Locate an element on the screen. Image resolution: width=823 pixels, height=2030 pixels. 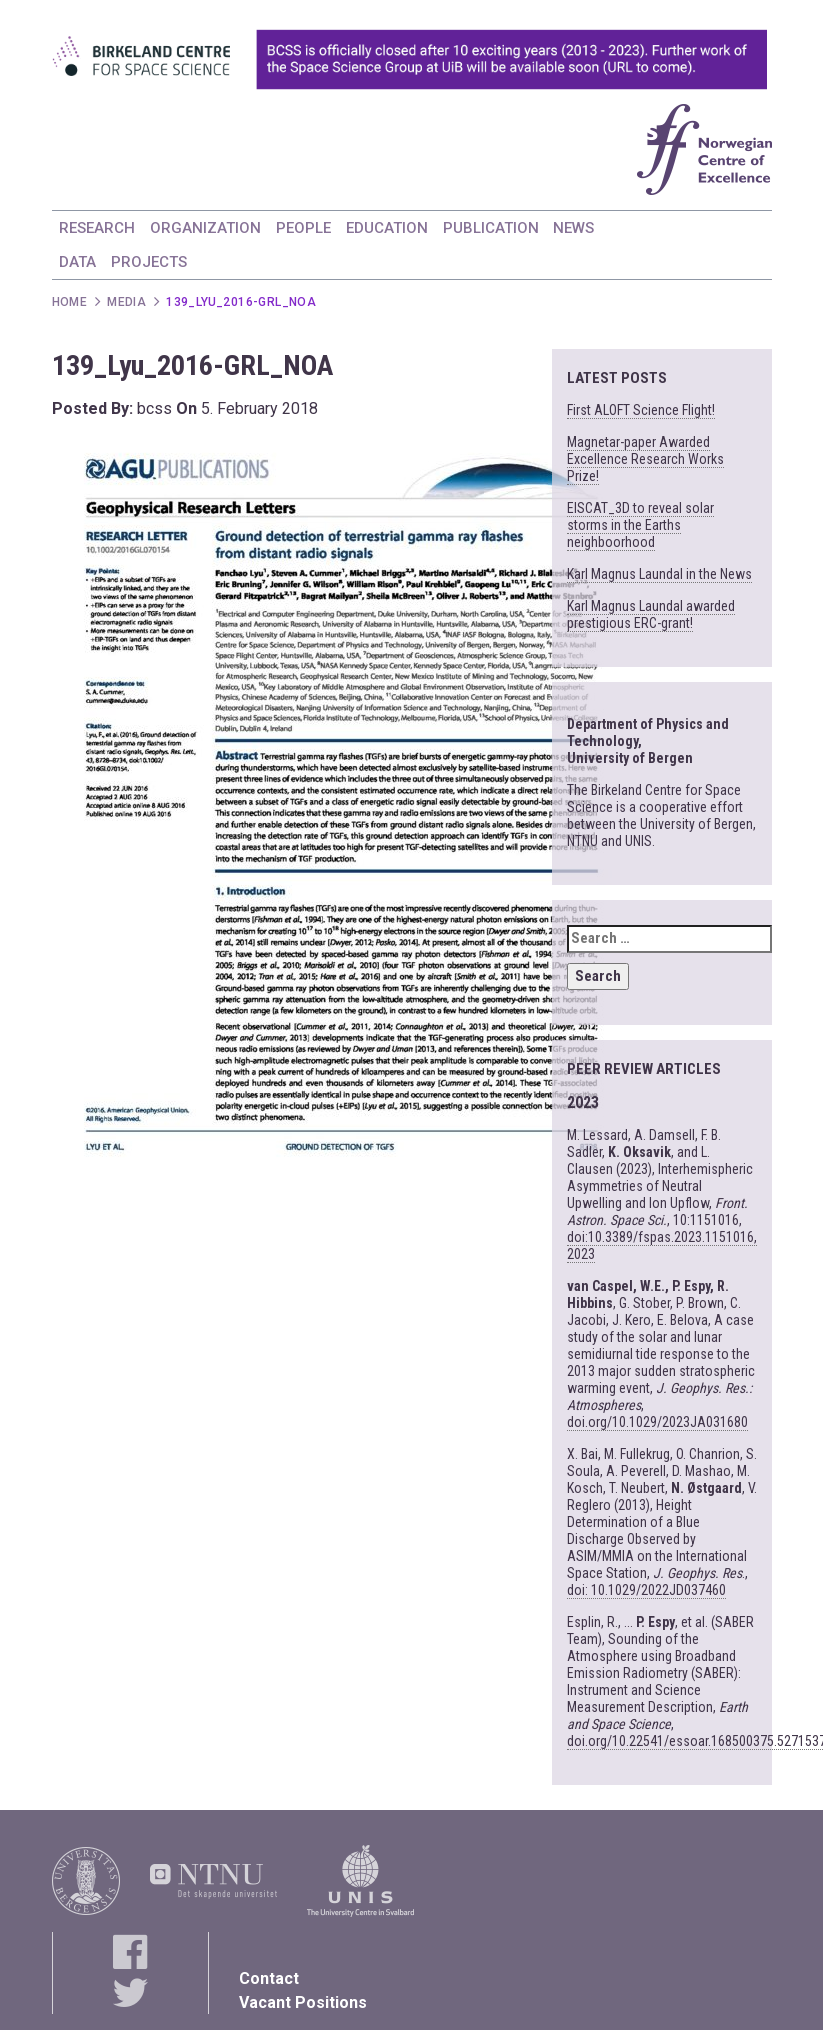
PUBLICATION is located at coordinates (491, 228).